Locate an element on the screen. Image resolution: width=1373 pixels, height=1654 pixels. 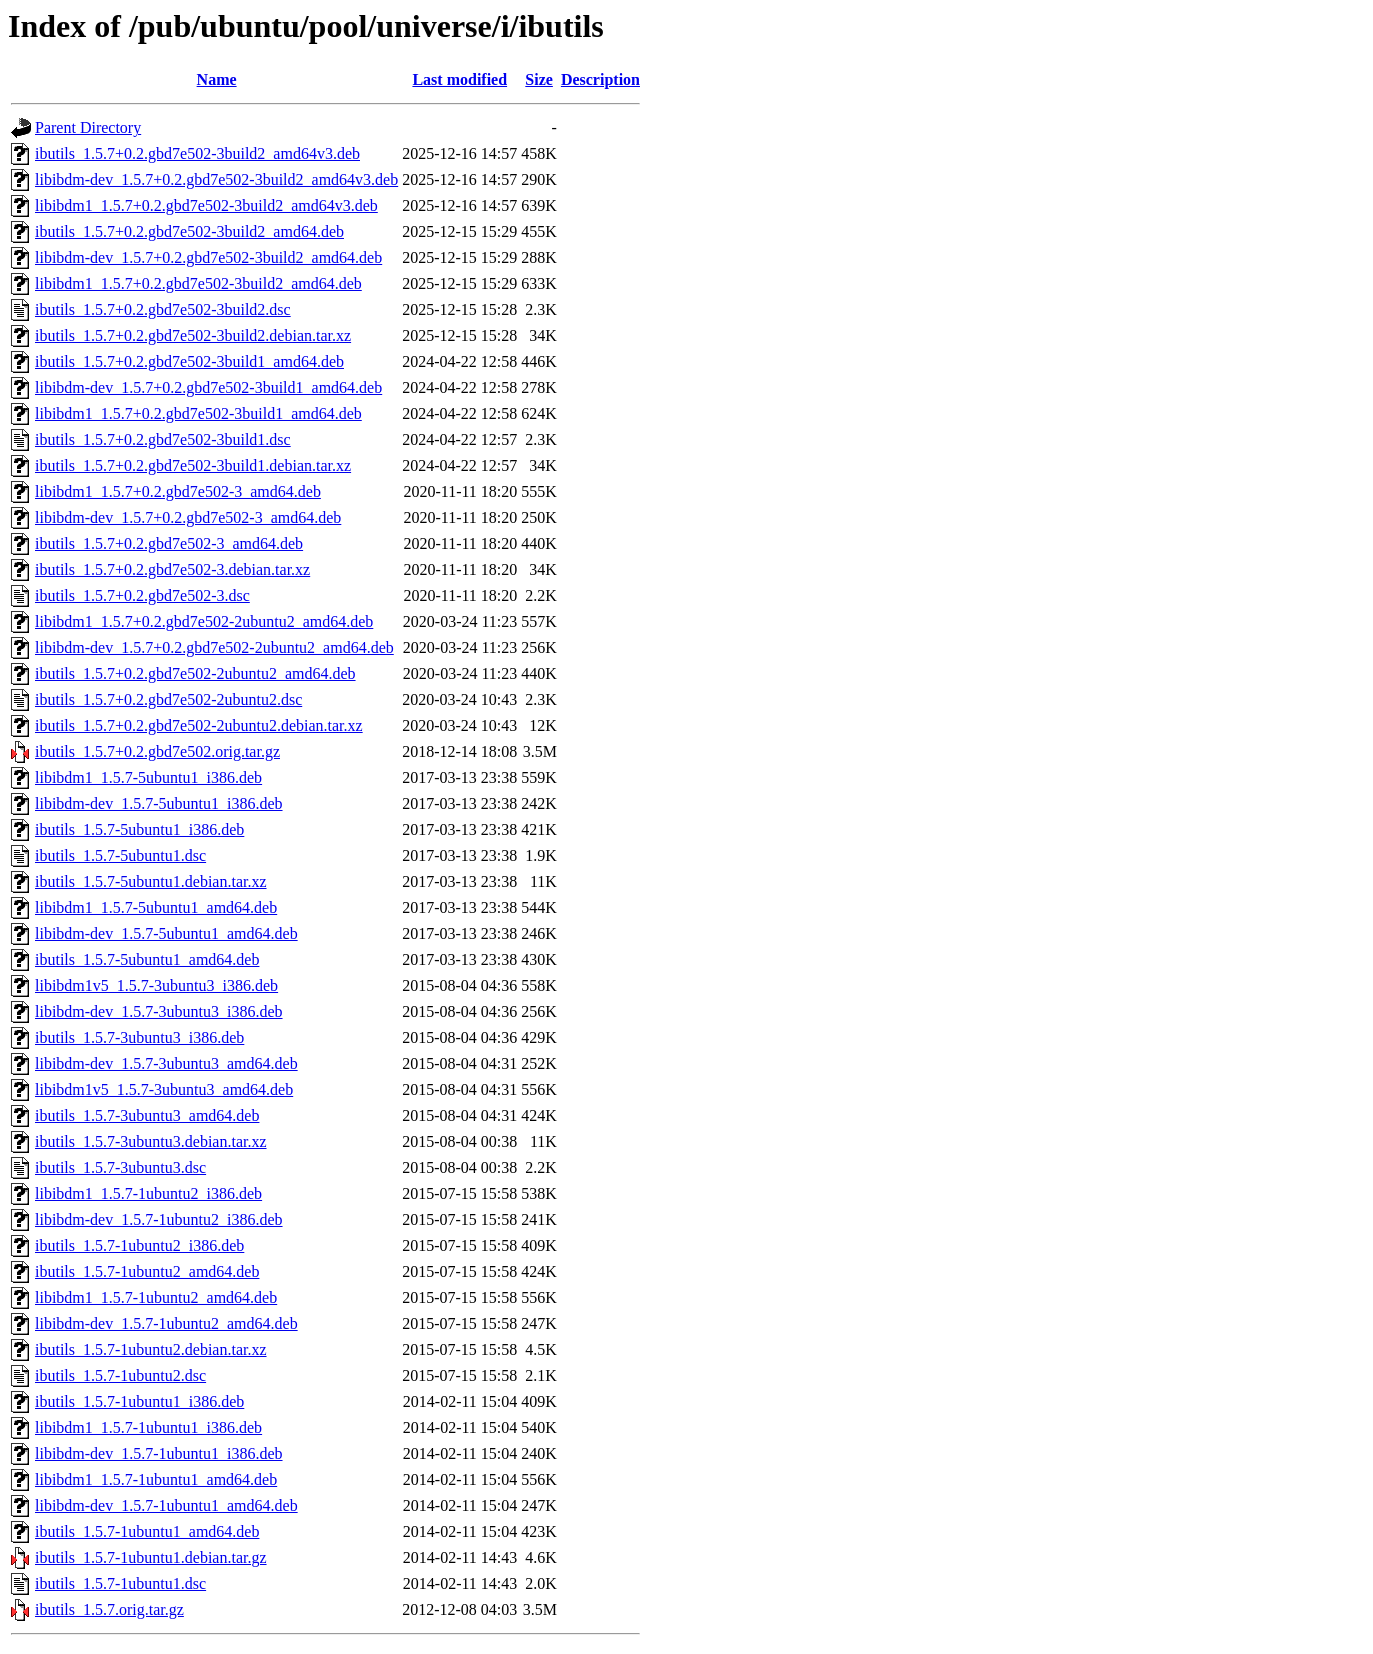
Last modified is located at coordinates (459, 79).